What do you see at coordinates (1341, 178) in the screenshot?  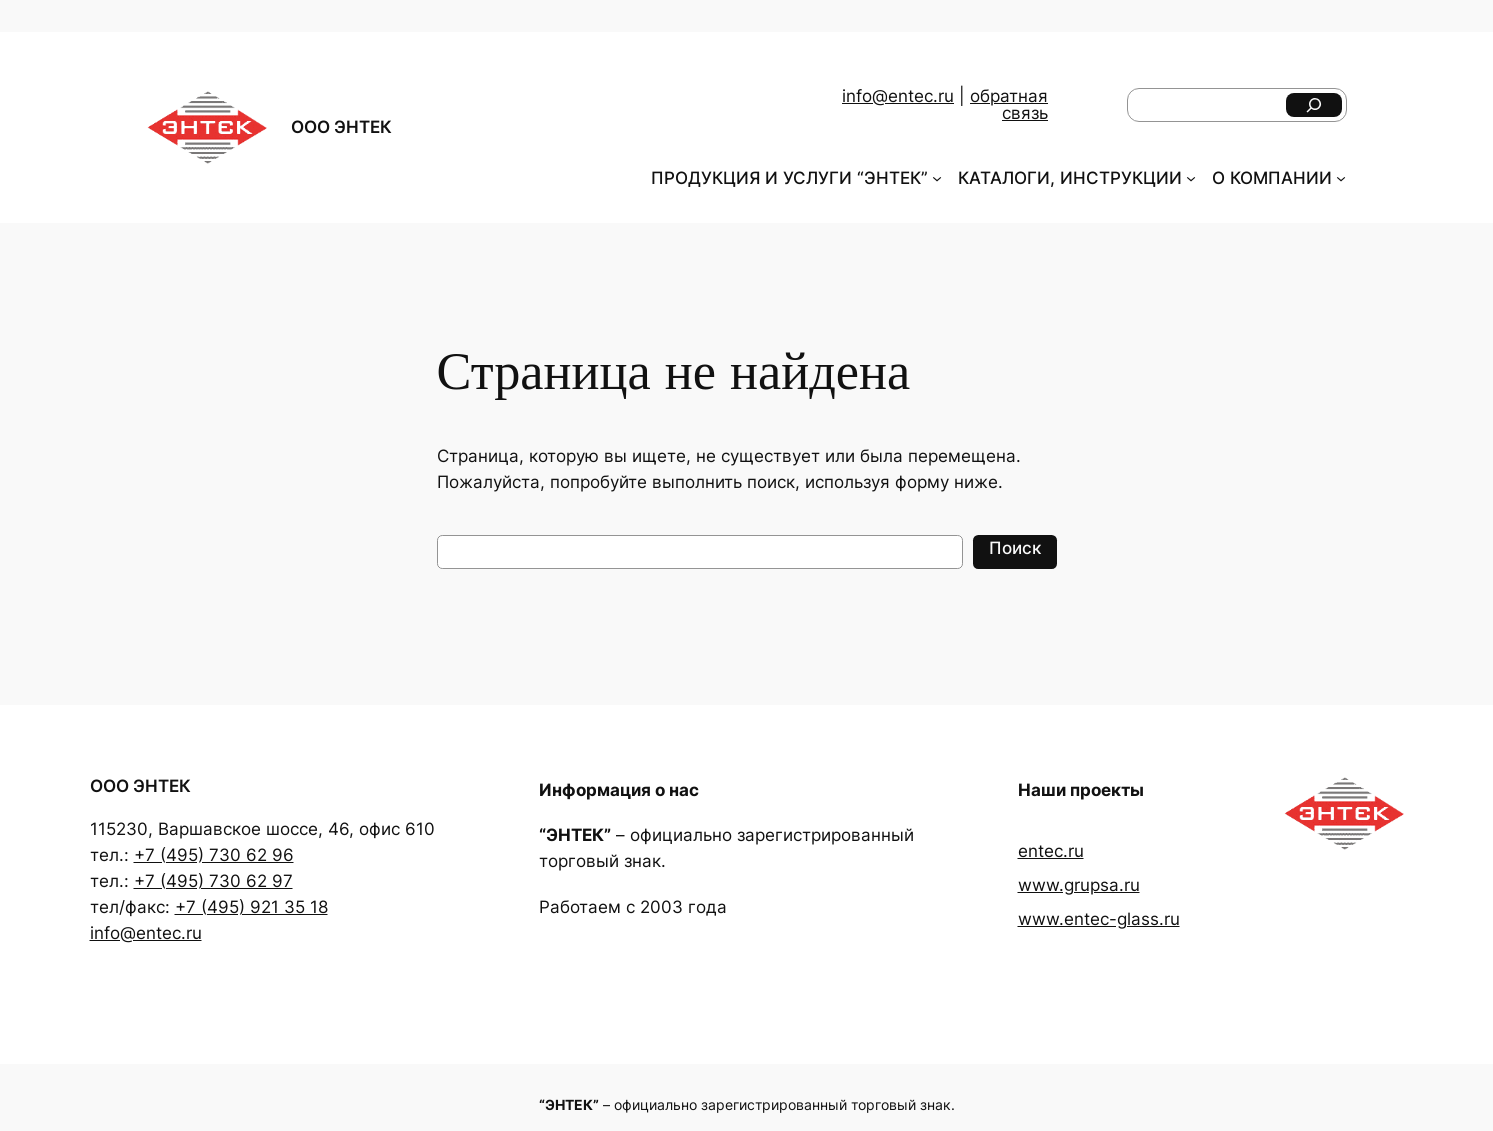 I see `[О КОМПАНИИ подменю]` at bounding box center [1341, 178].